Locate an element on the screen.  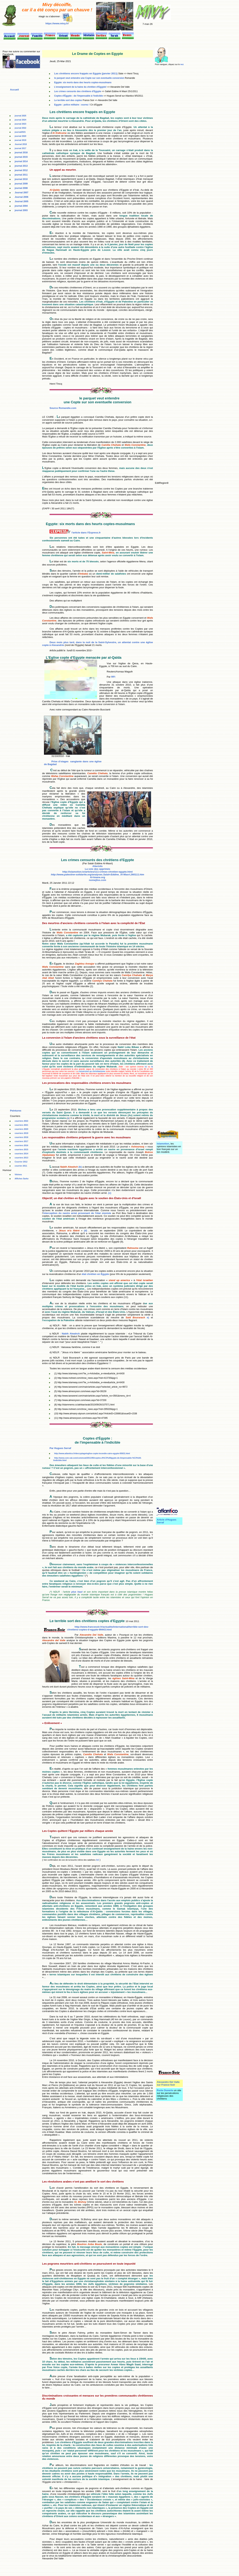
http://www.atlantico.fr/decryptage/eglise-copte-incendie-caire-egypte-93631.html is located at coordinates (92, 1453).